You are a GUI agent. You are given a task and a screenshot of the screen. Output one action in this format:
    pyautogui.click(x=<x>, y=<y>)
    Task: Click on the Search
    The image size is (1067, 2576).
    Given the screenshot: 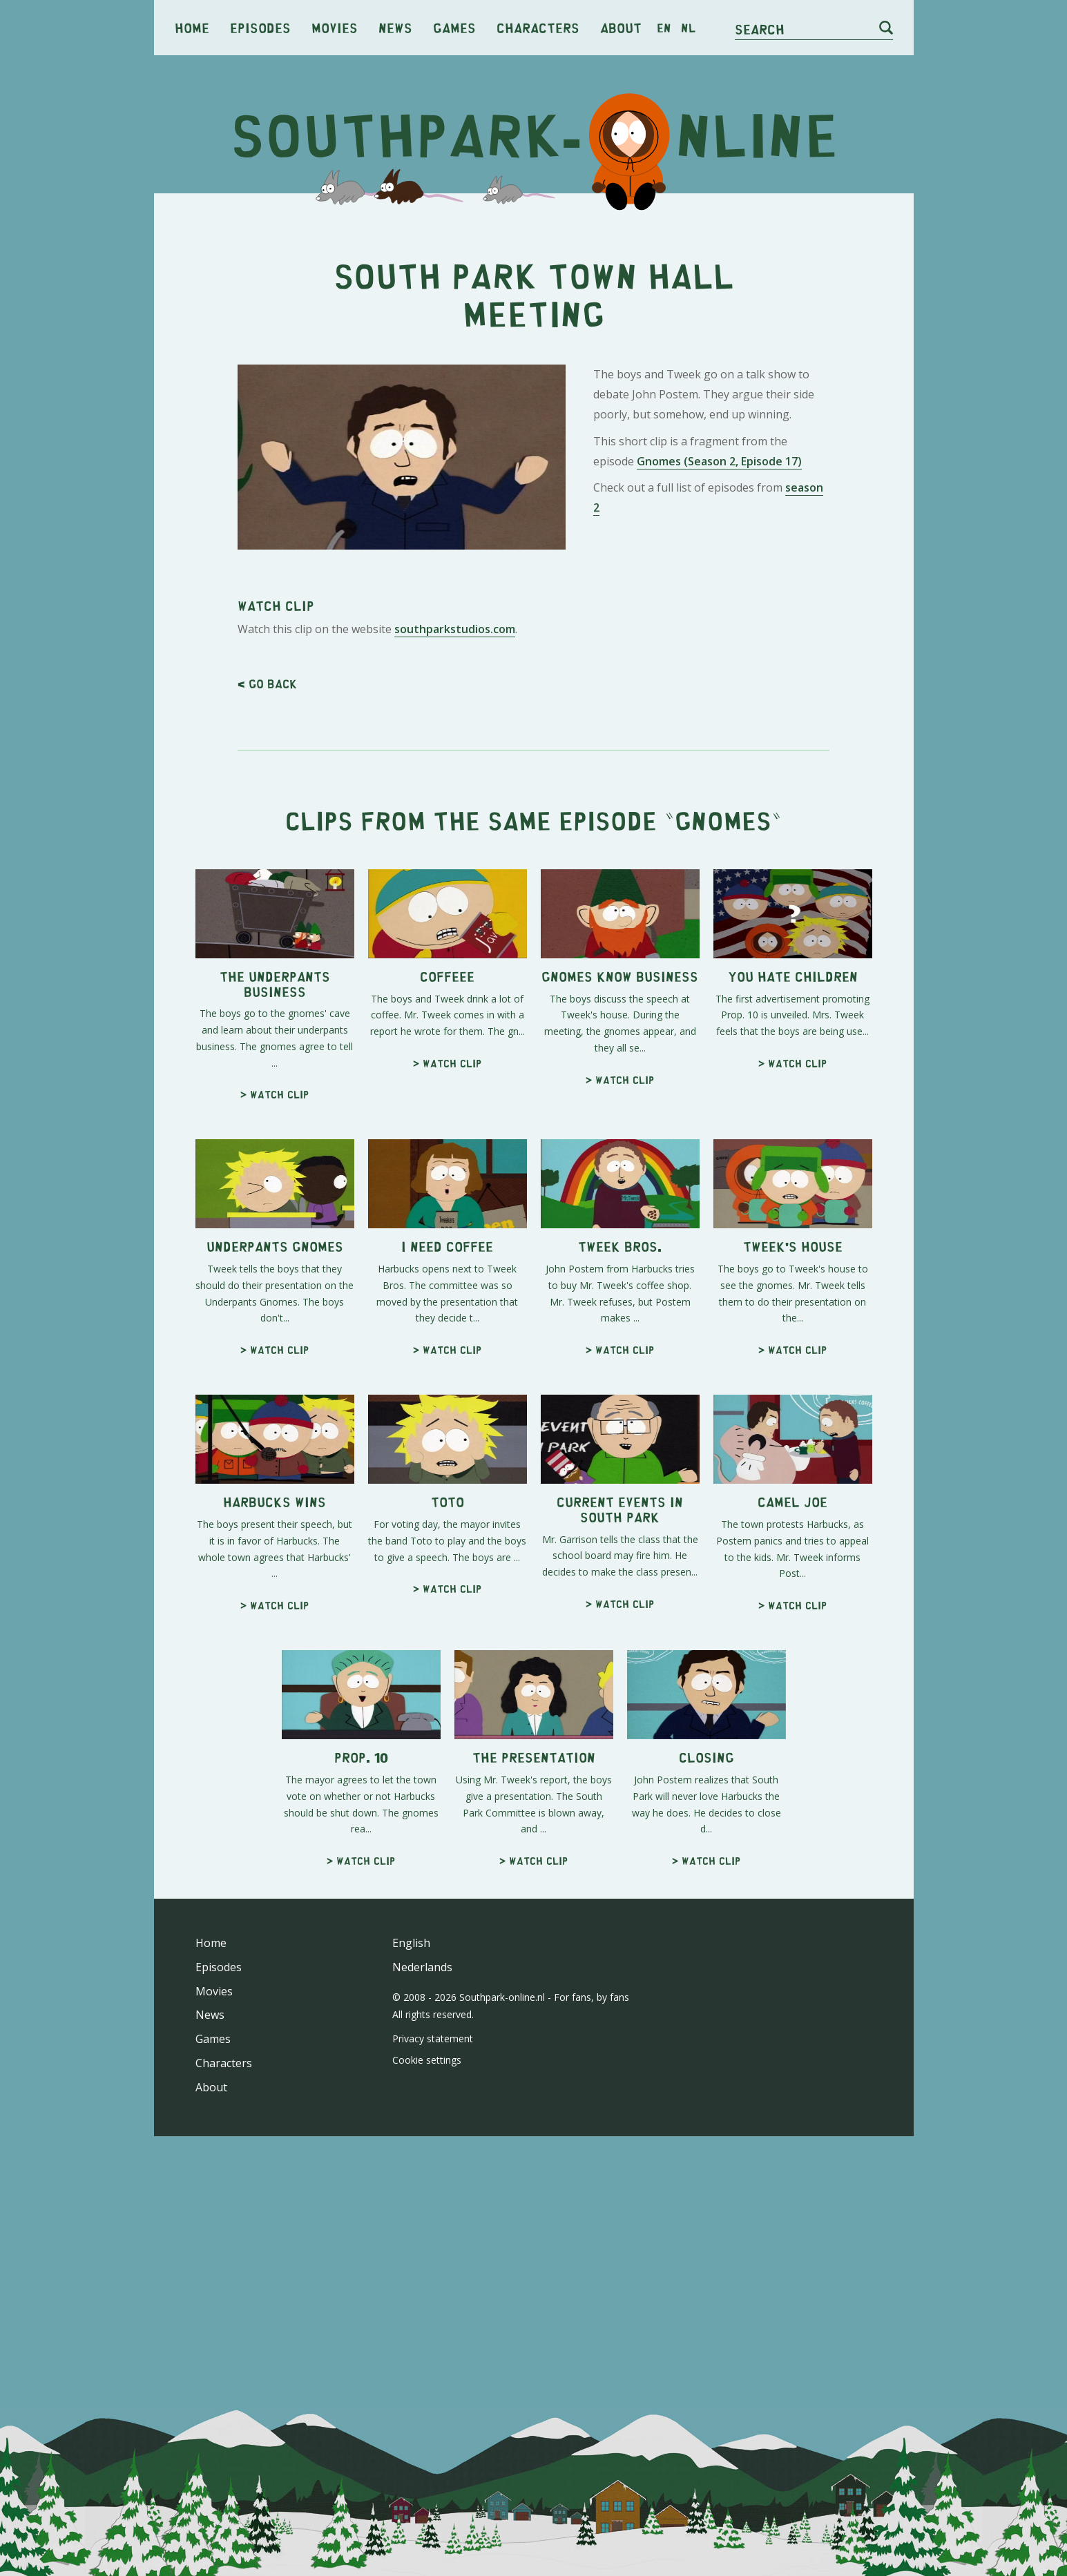 What is the action you would take?
    pyautogui.click(x=760, y=29)
    